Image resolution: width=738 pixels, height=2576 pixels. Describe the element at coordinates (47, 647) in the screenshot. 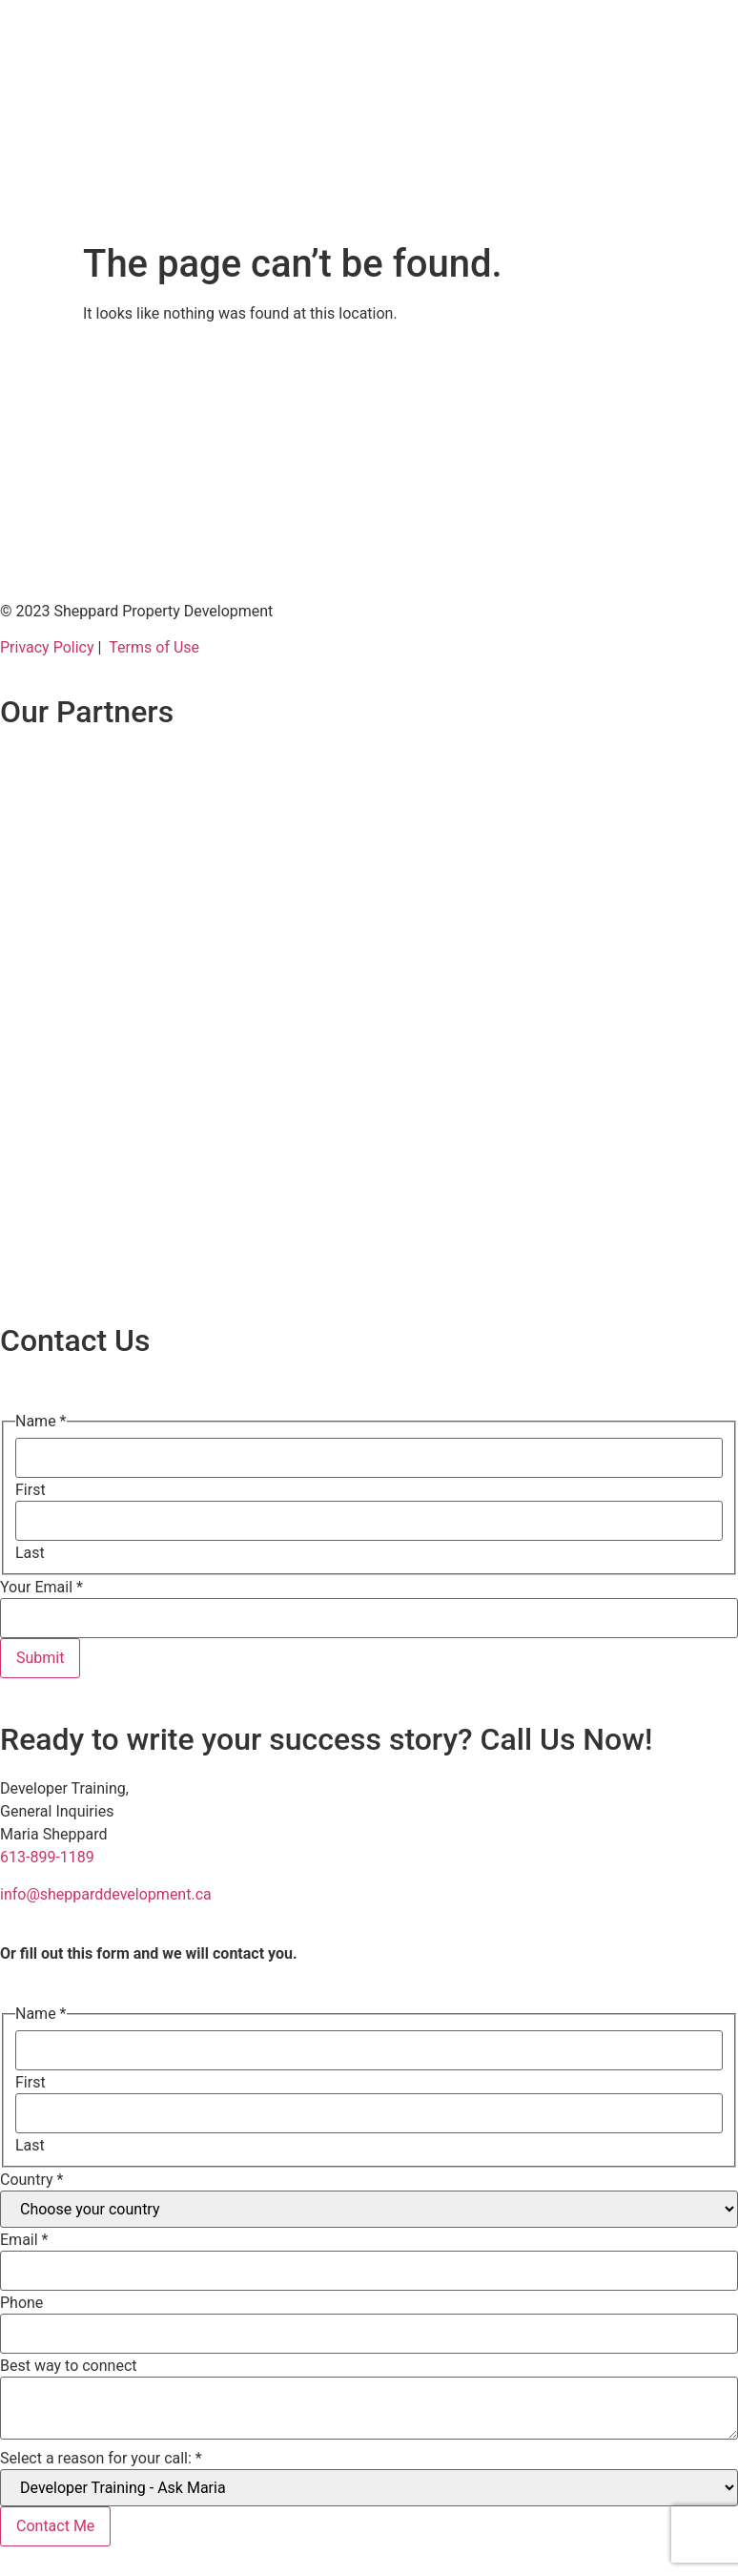

I see `Privacy Policy` at that location.